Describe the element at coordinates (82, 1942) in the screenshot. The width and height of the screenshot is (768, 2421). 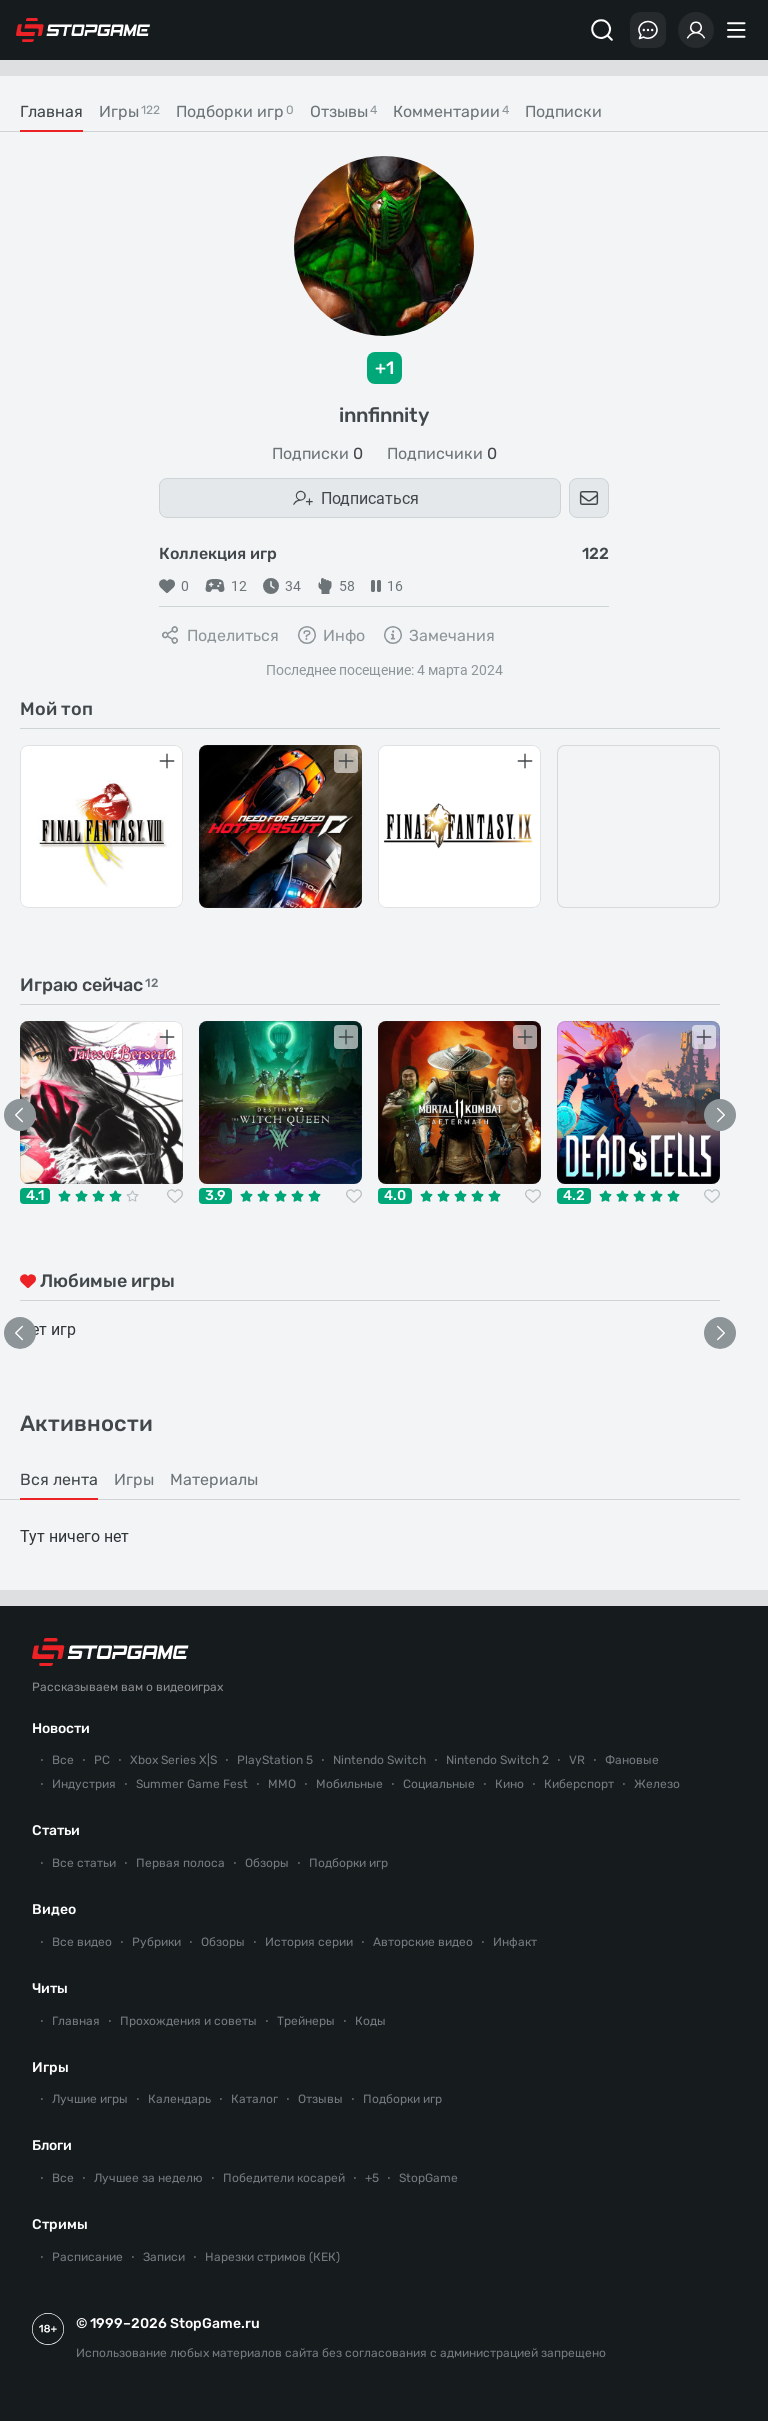
I see `Все видео` at that location.